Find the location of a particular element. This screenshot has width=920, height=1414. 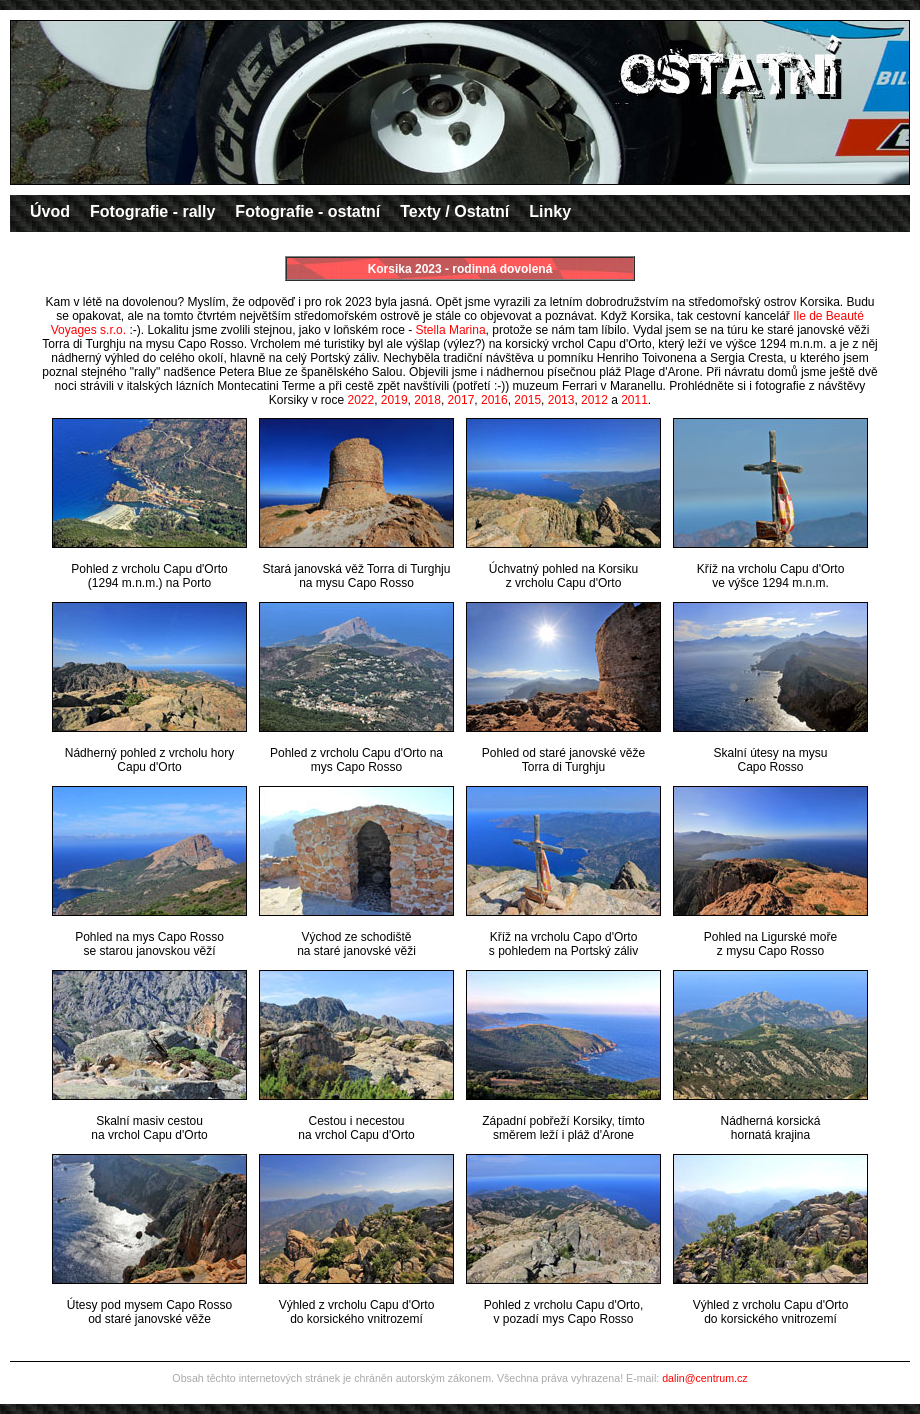

2019 is located at coordinates (394, 400).